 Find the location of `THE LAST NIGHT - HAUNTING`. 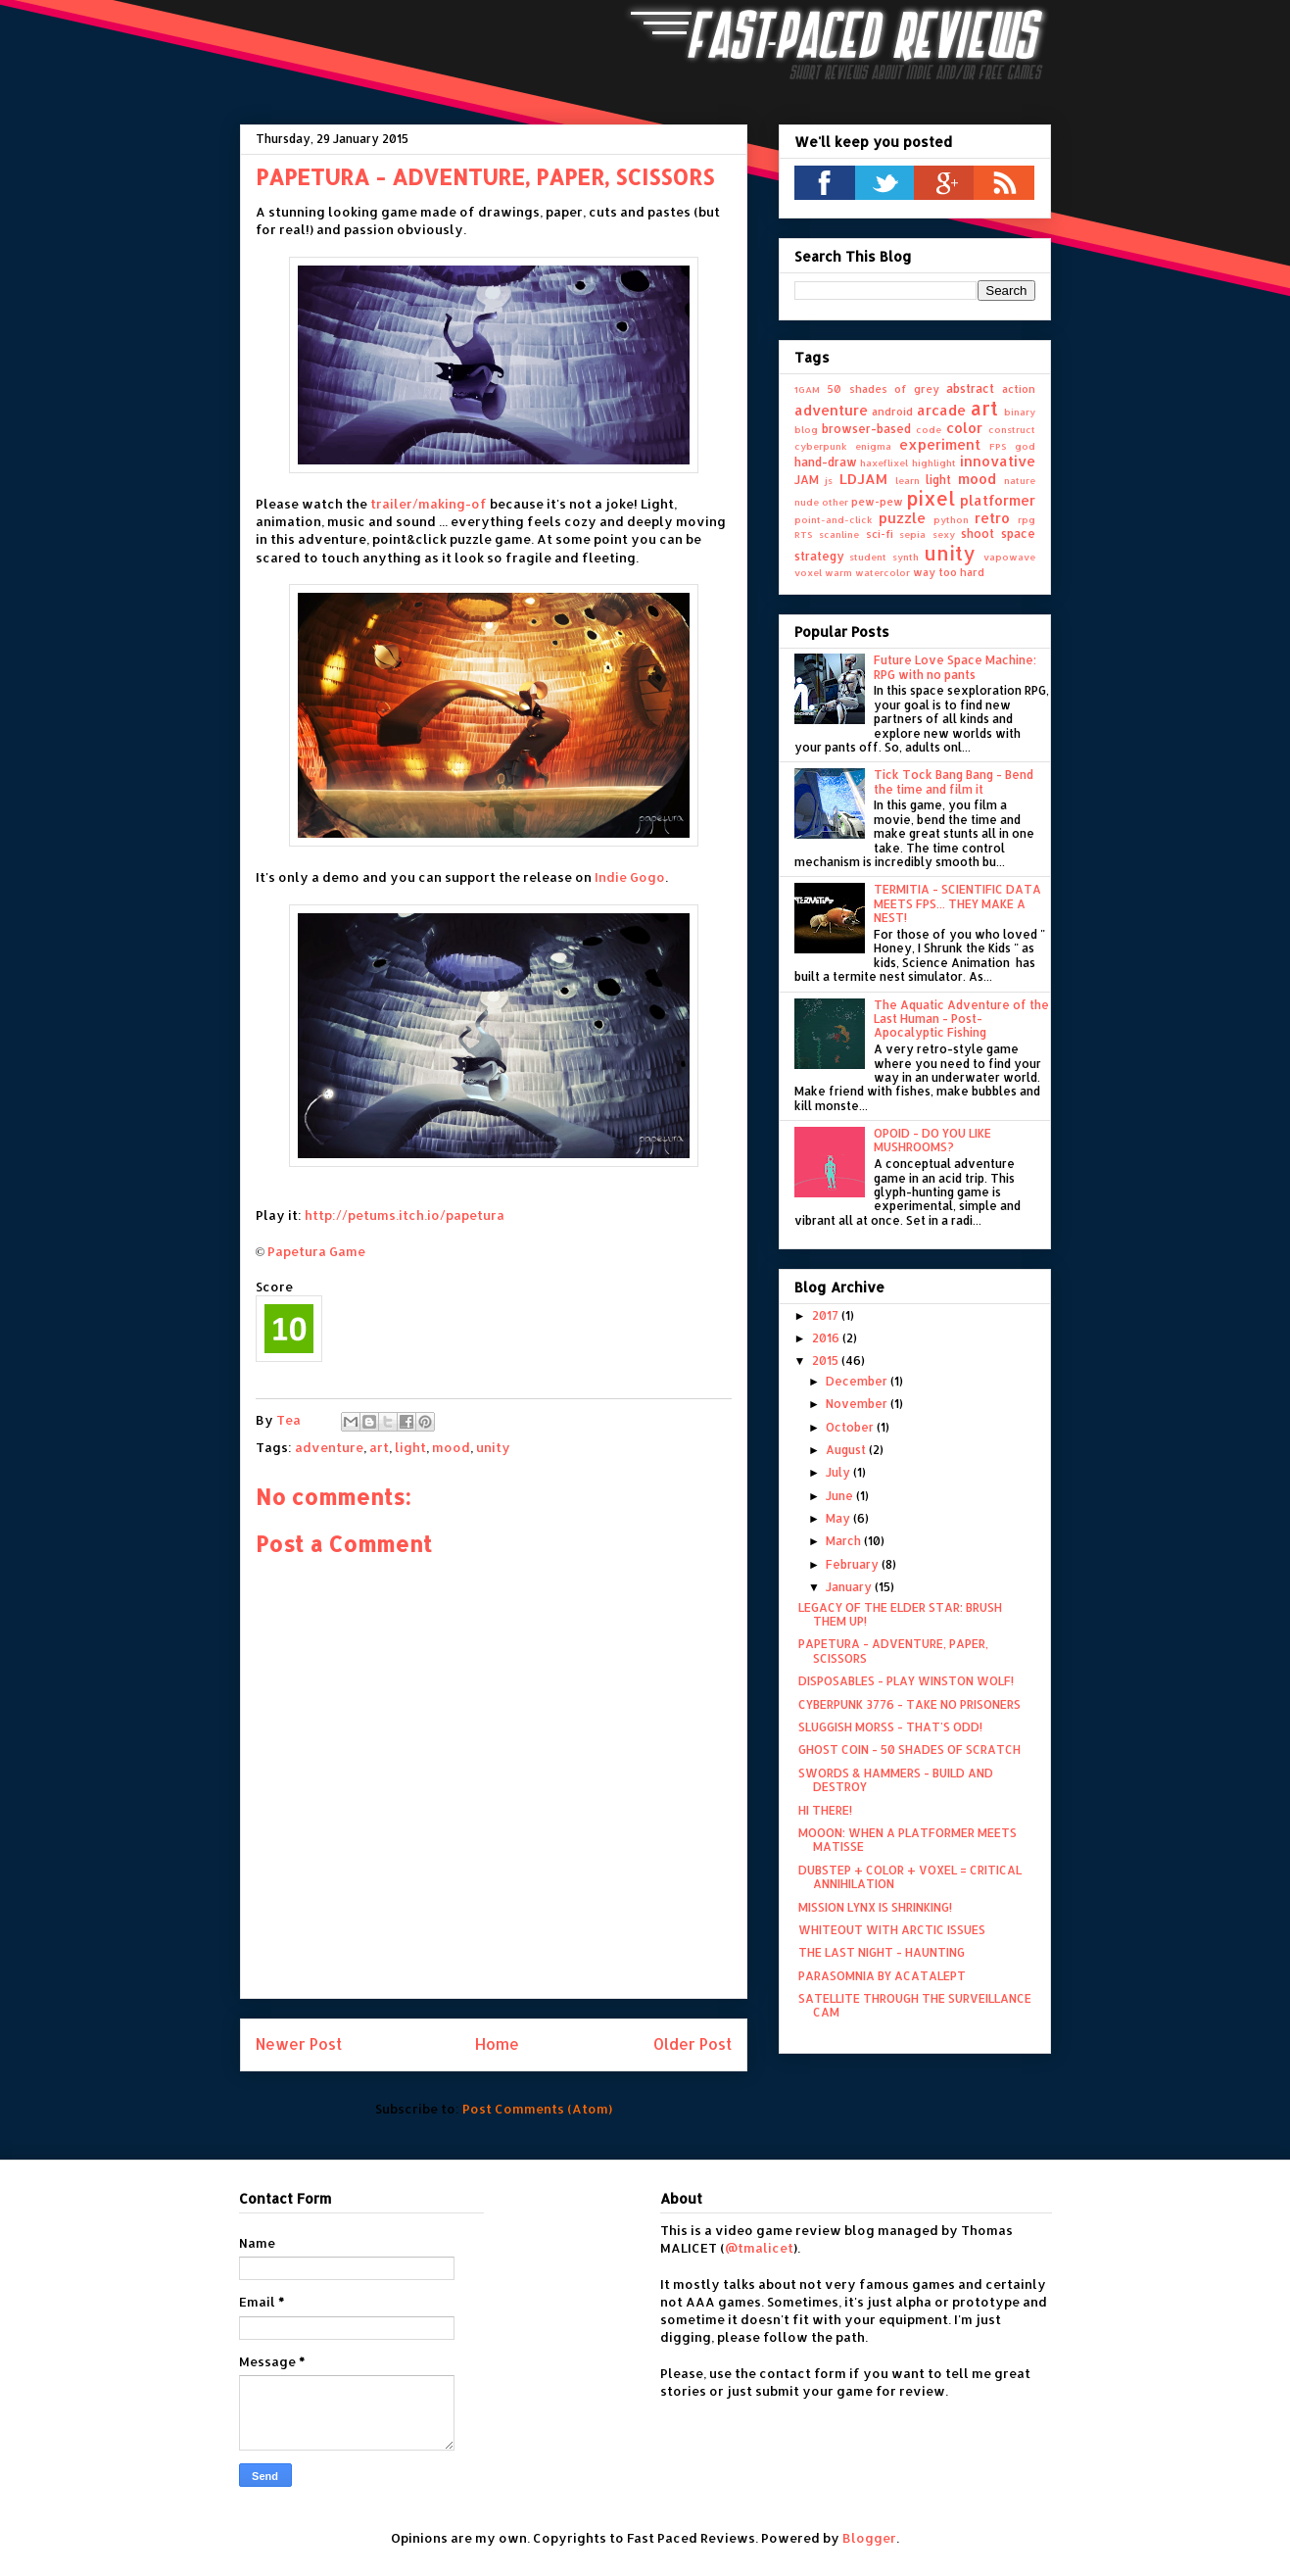

THE LAST NIGHT - HAUNTING is located at coordinates (881, 1952).